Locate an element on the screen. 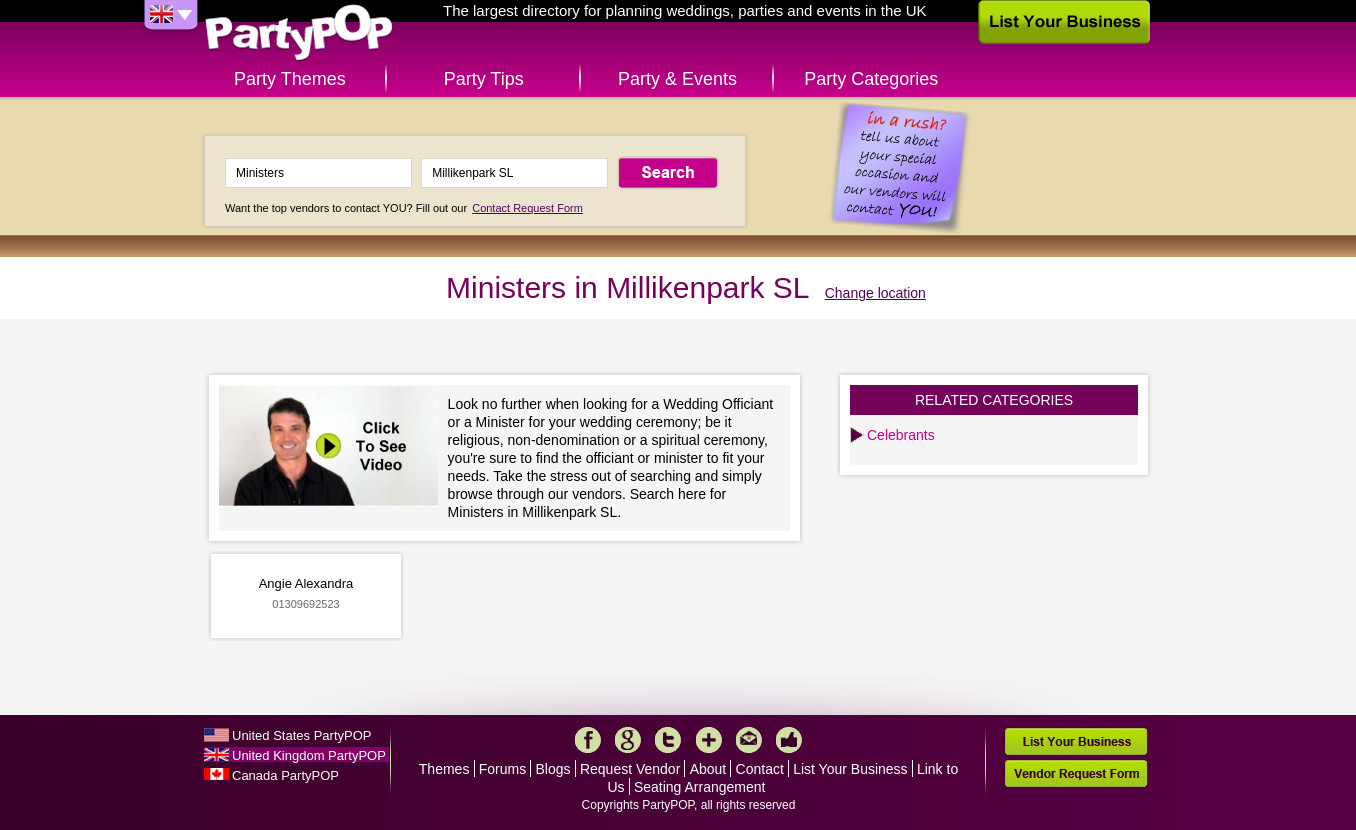 This screenshot has height=830, width=1356. United States PartyPOP is located at coordinates (301, 735).